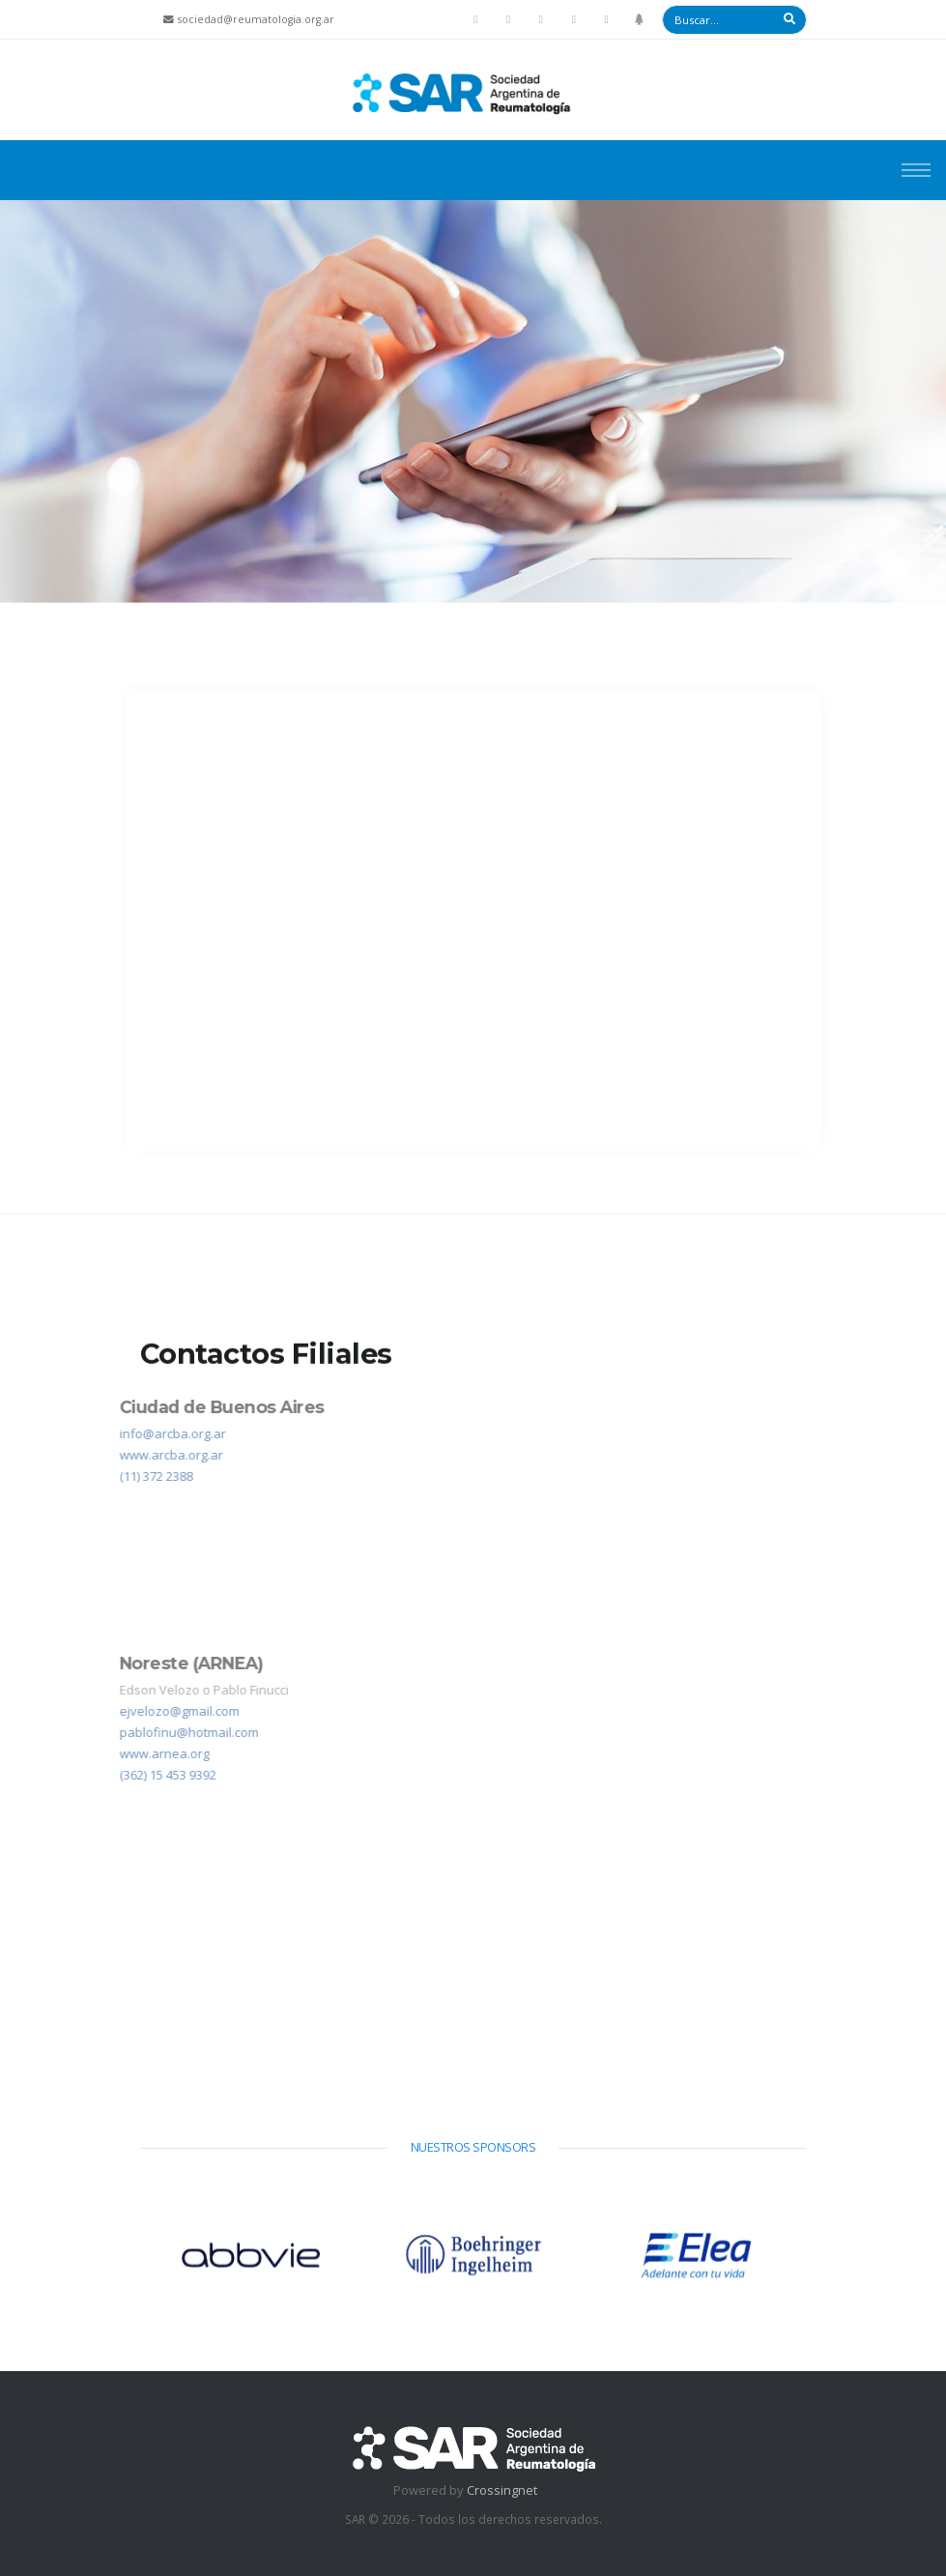 The image size is (946, 2576). What do you see at coordinates (502, 2490) in the screenshot?
I see `Crossingnet` at bounding box center [502, 2490].